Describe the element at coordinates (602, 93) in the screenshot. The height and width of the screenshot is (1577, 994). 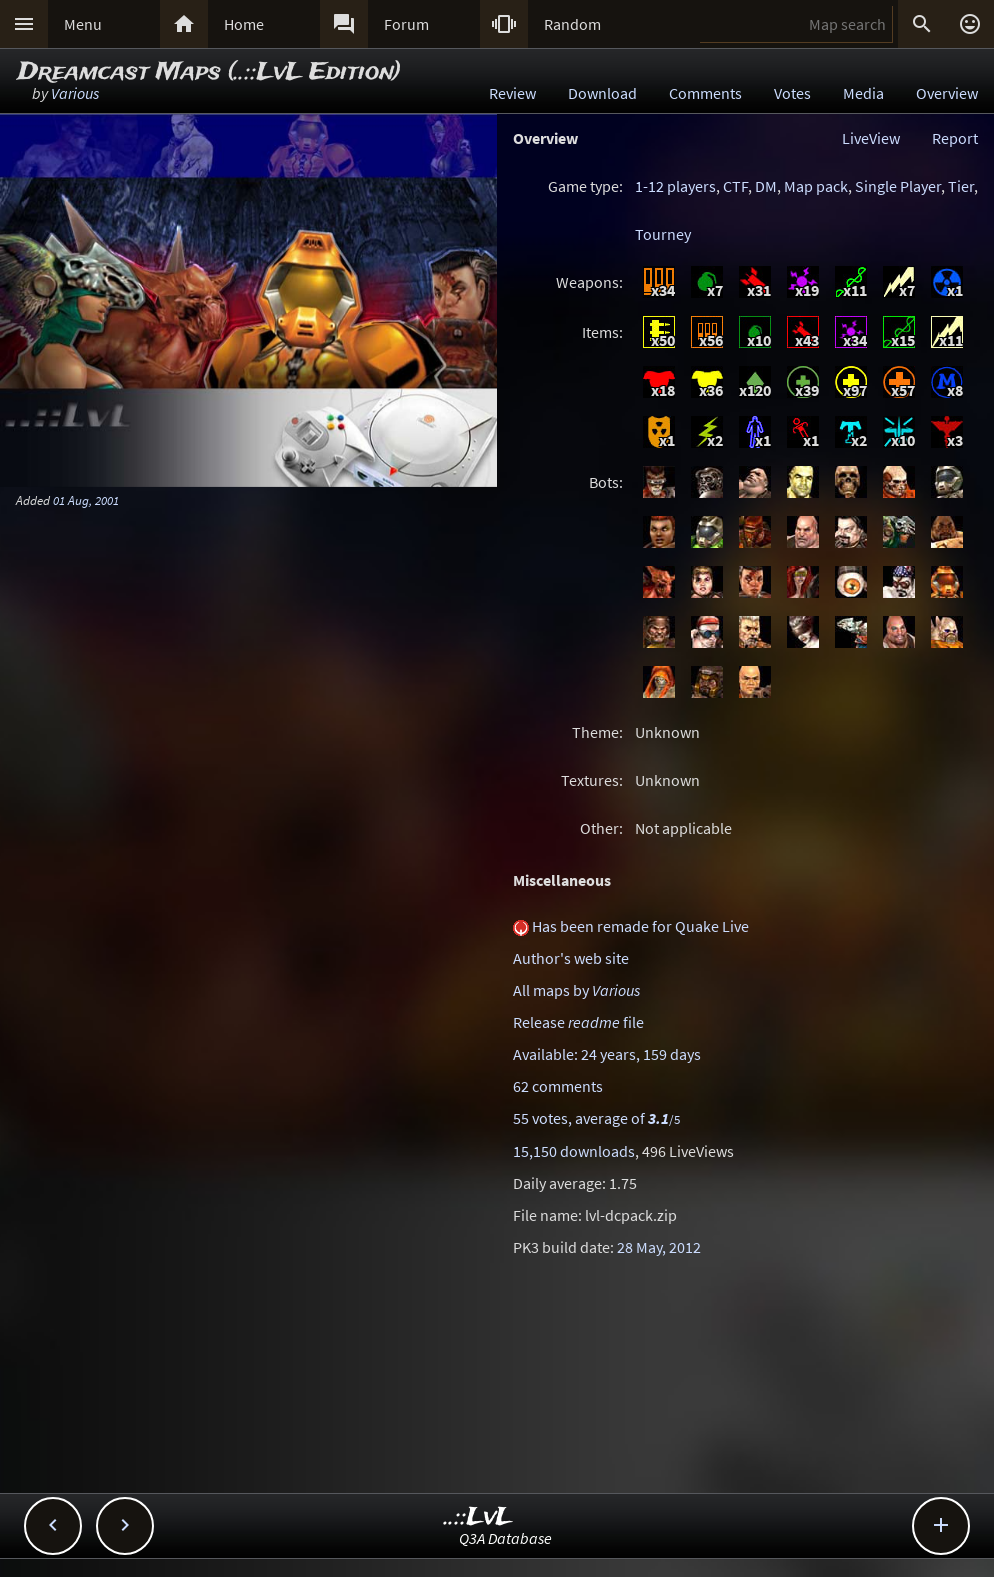
I see `Download` at that location.